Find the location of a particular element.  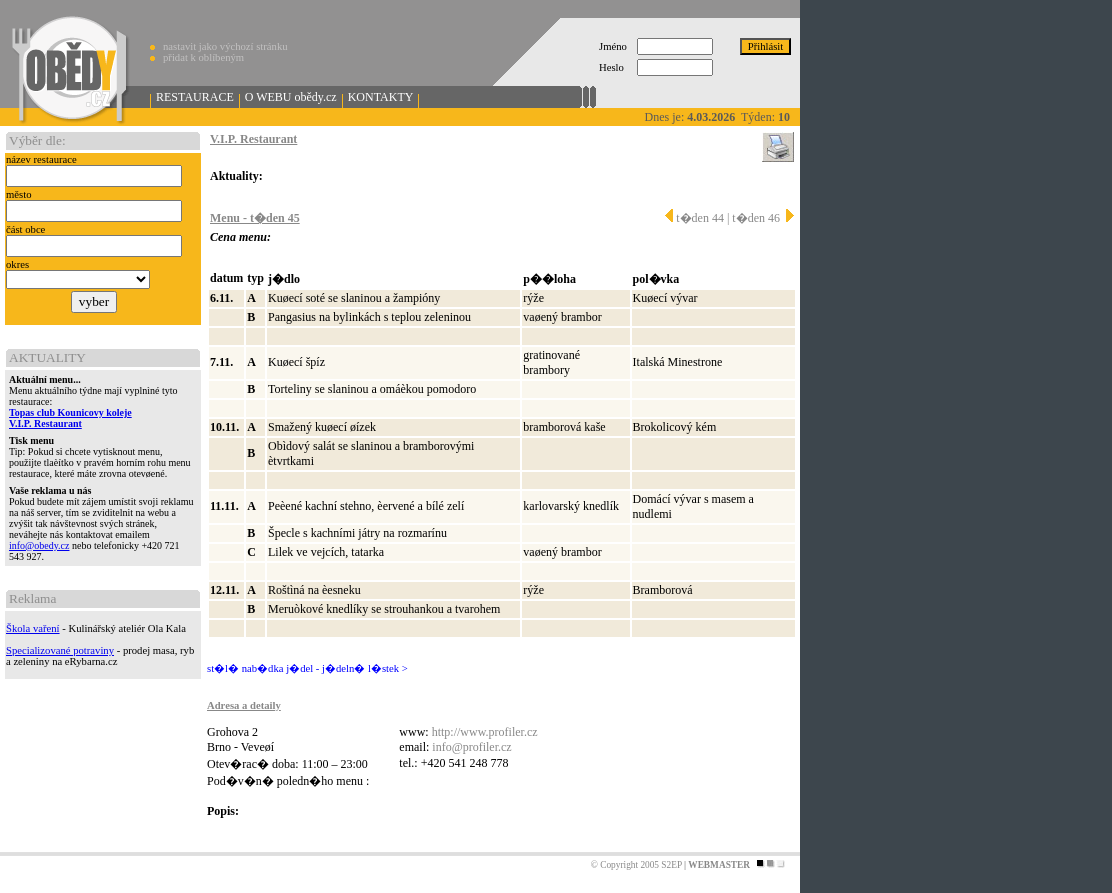

Škola vaření is located at coordinates (33, 628).